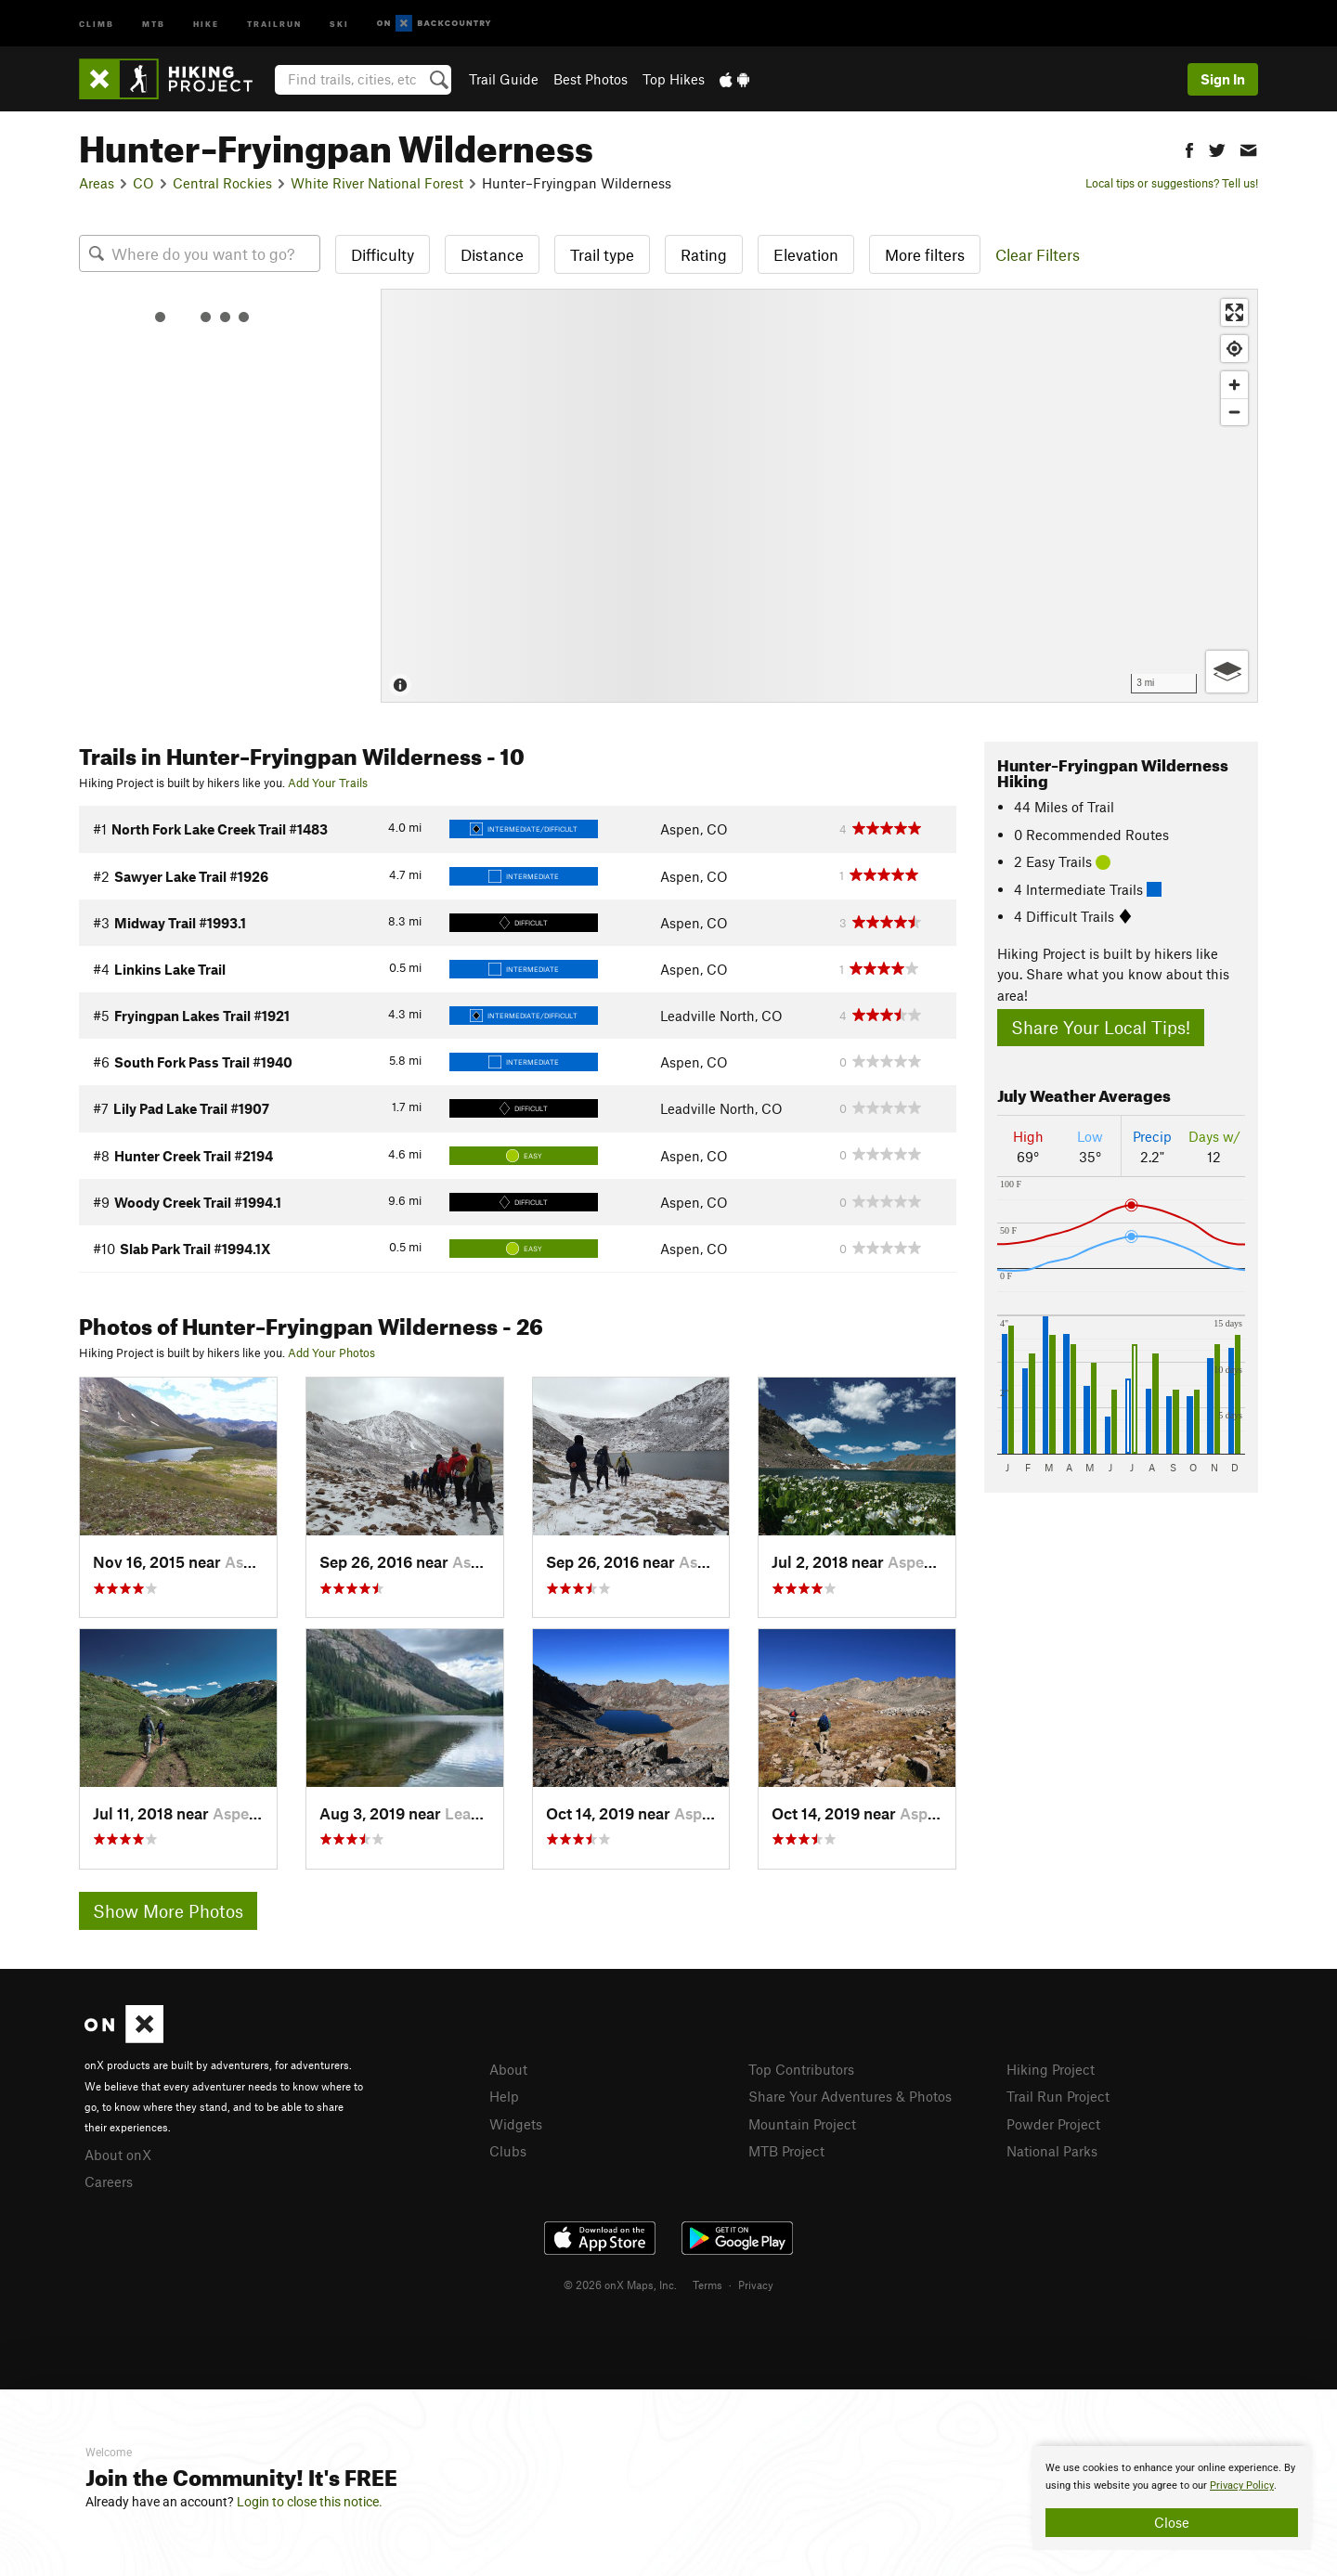 The height and width of the screenshot is (2576, 1337). What do you see at coordinates (1234, 312) in the screenshot?
I see `[Enter fullscreen]` at bounding box center [1234, 312].